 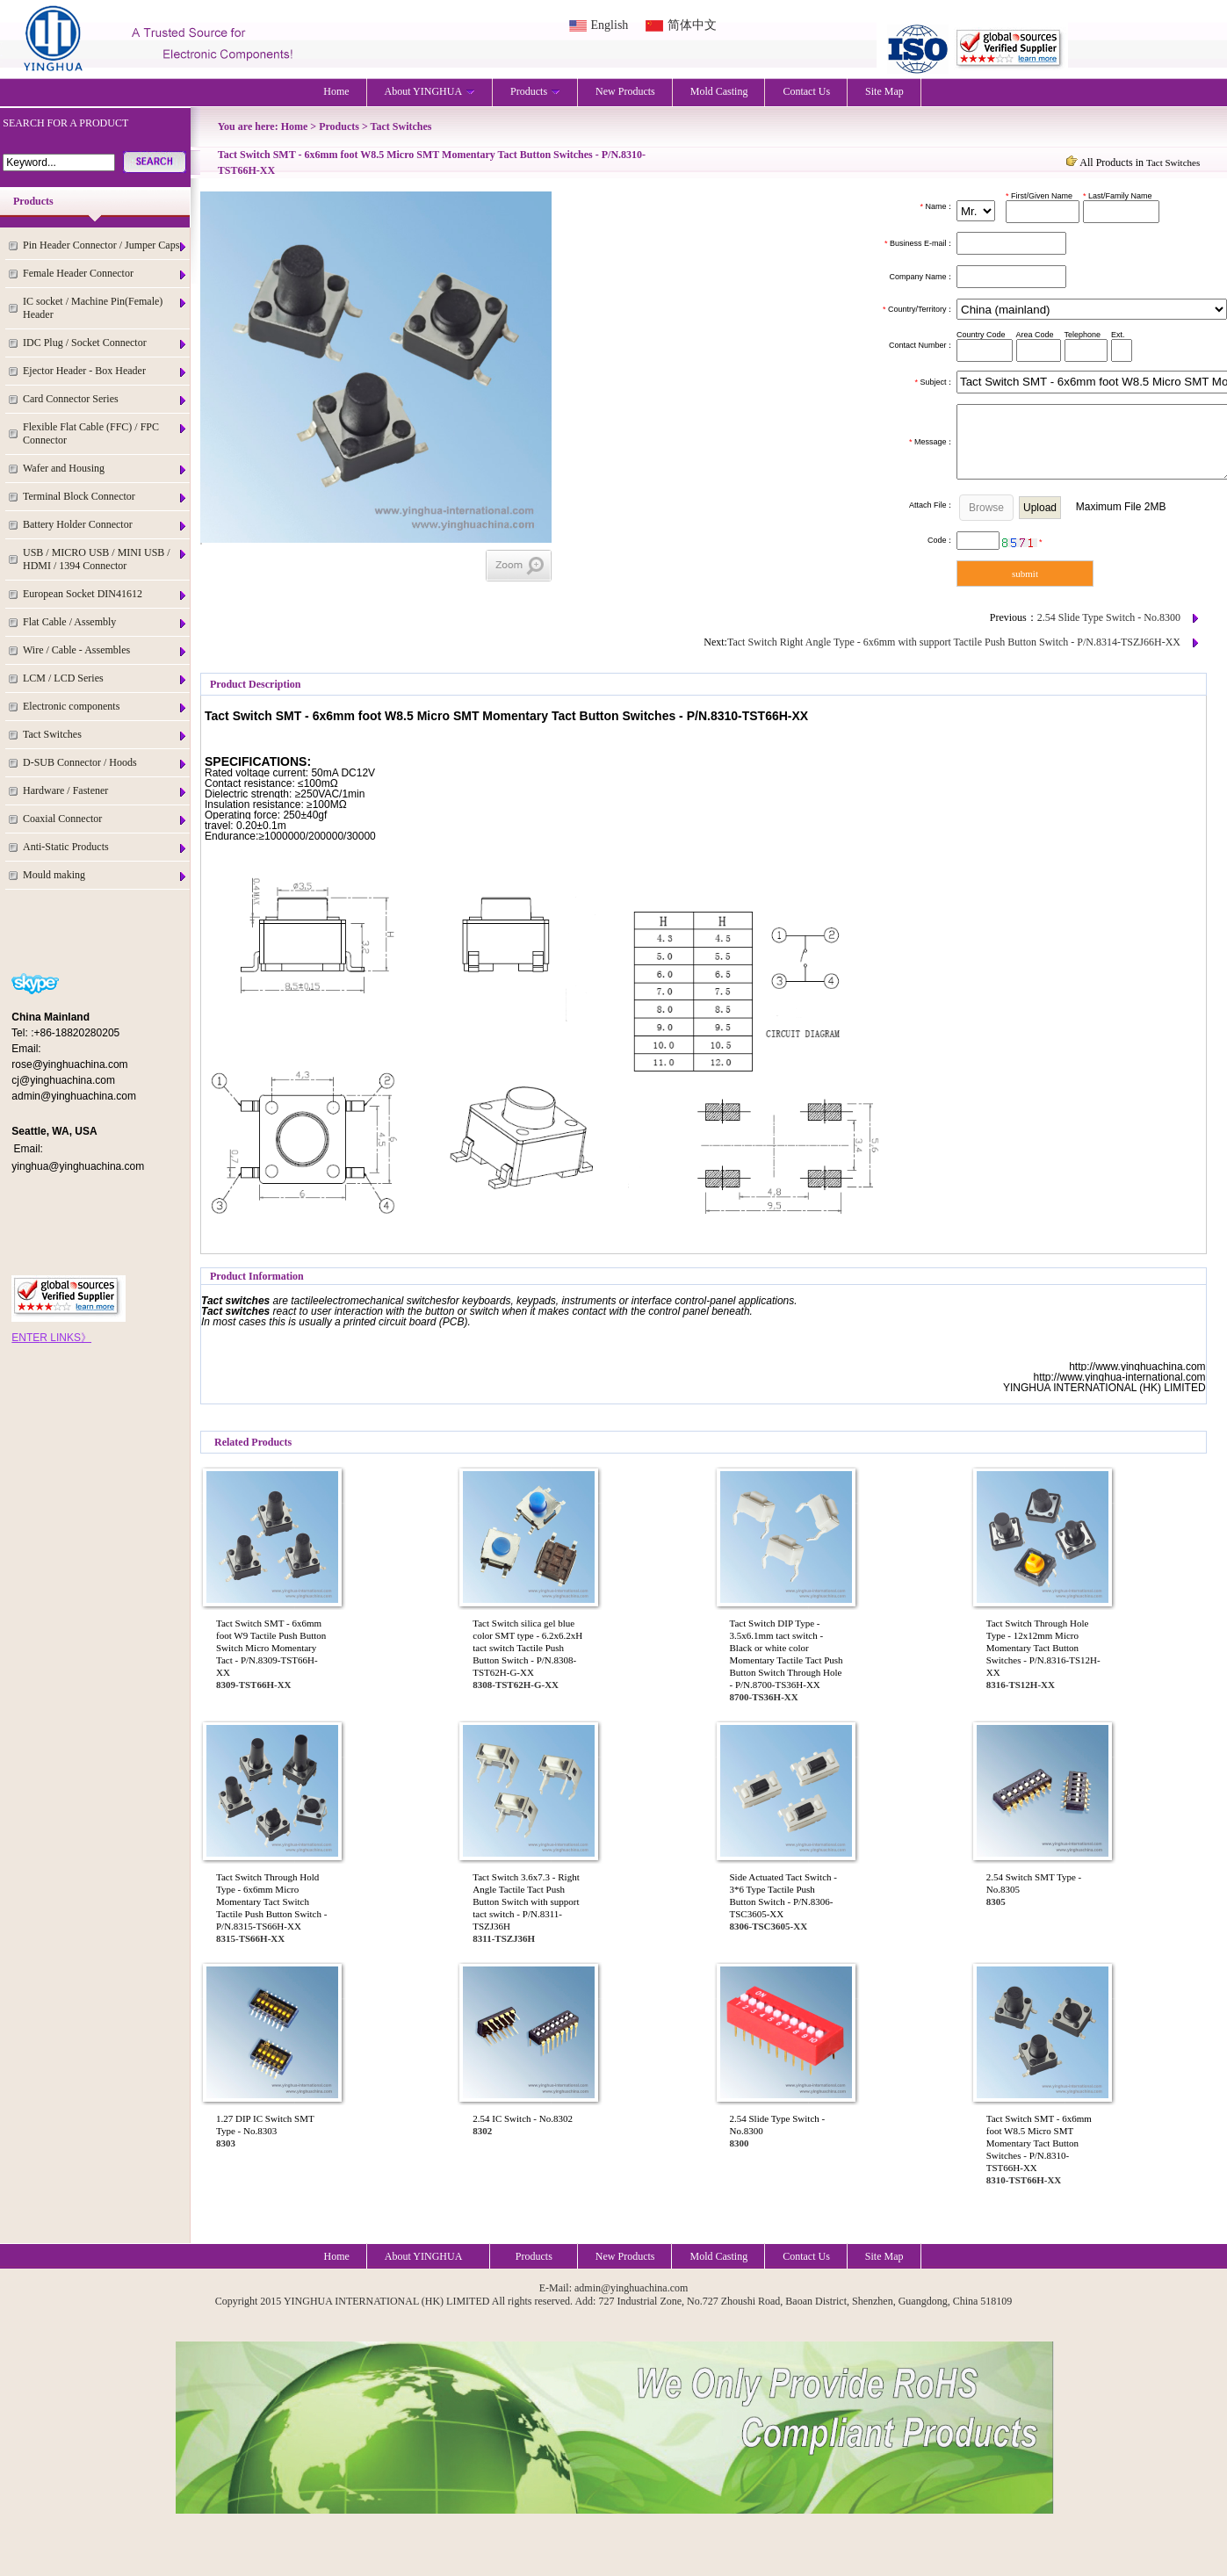 What do you see at coordinates (105, 468) in the screenshot?
I see `Wafer and Housing` at bounding box center [105, 468].